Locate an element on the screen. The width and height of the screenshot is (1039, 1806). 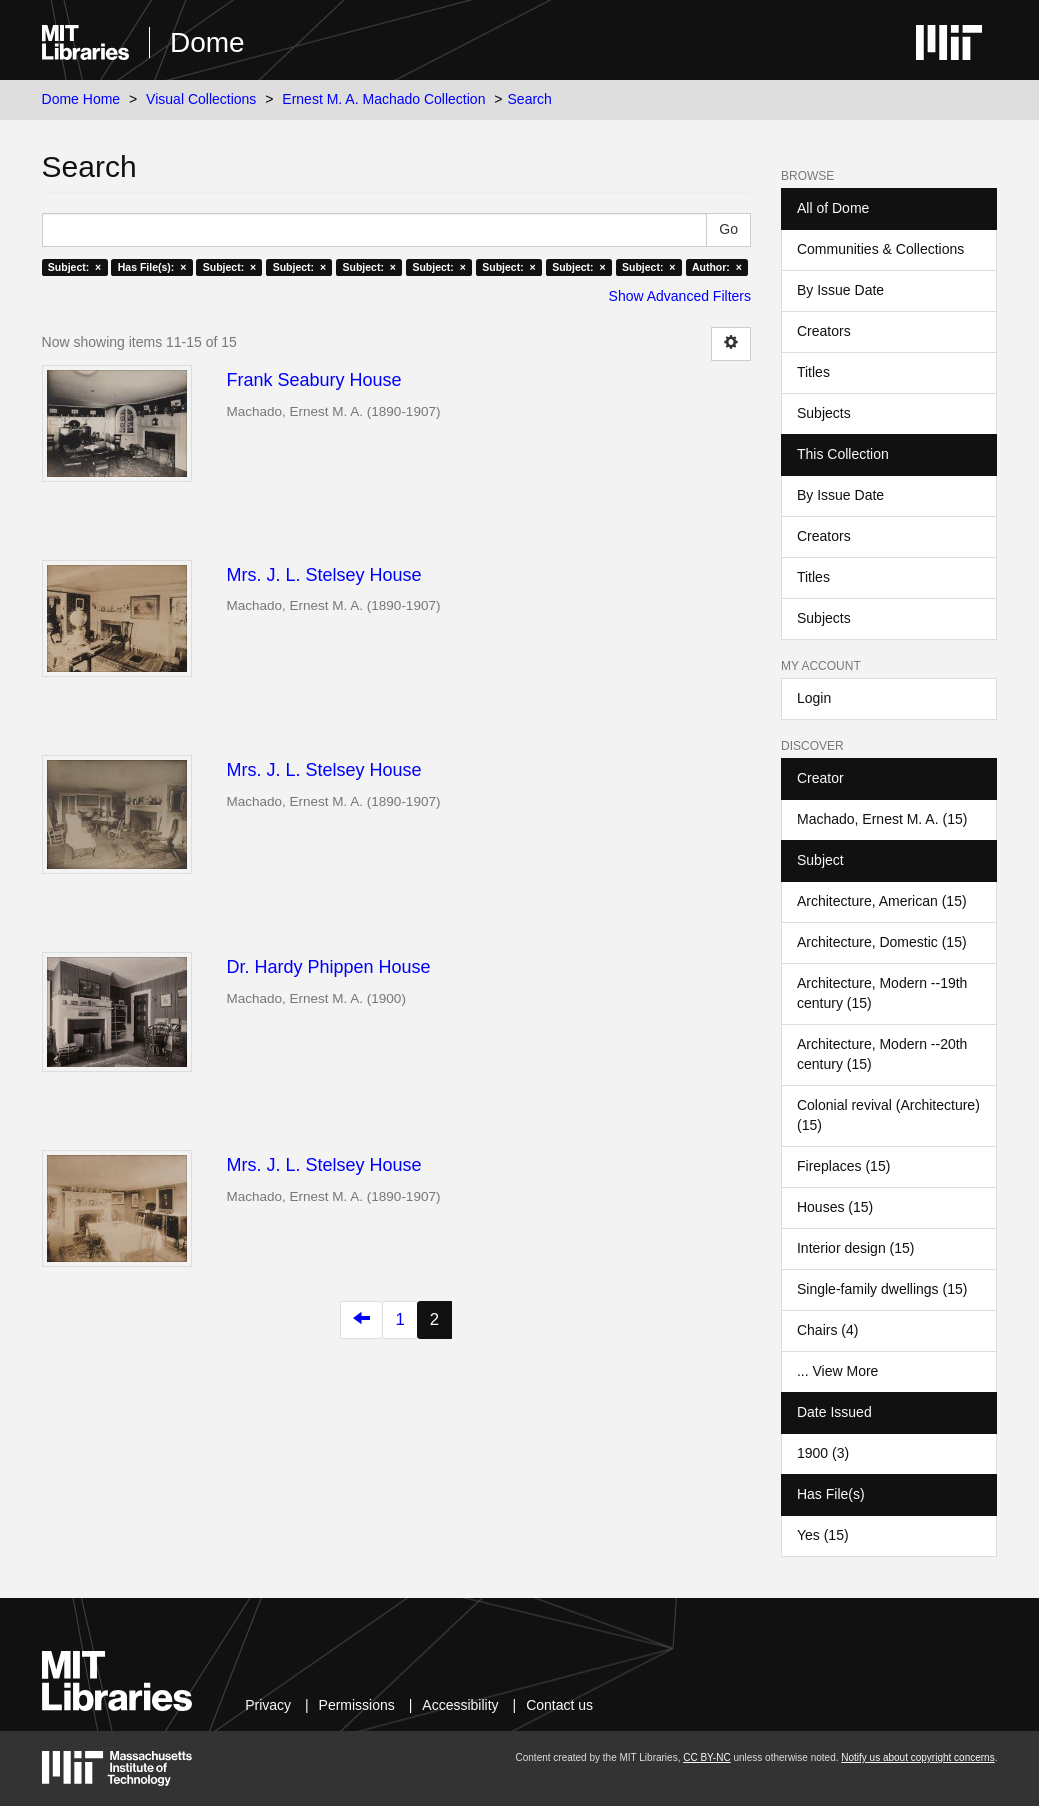
Dome is located at coordinates (207, 42).